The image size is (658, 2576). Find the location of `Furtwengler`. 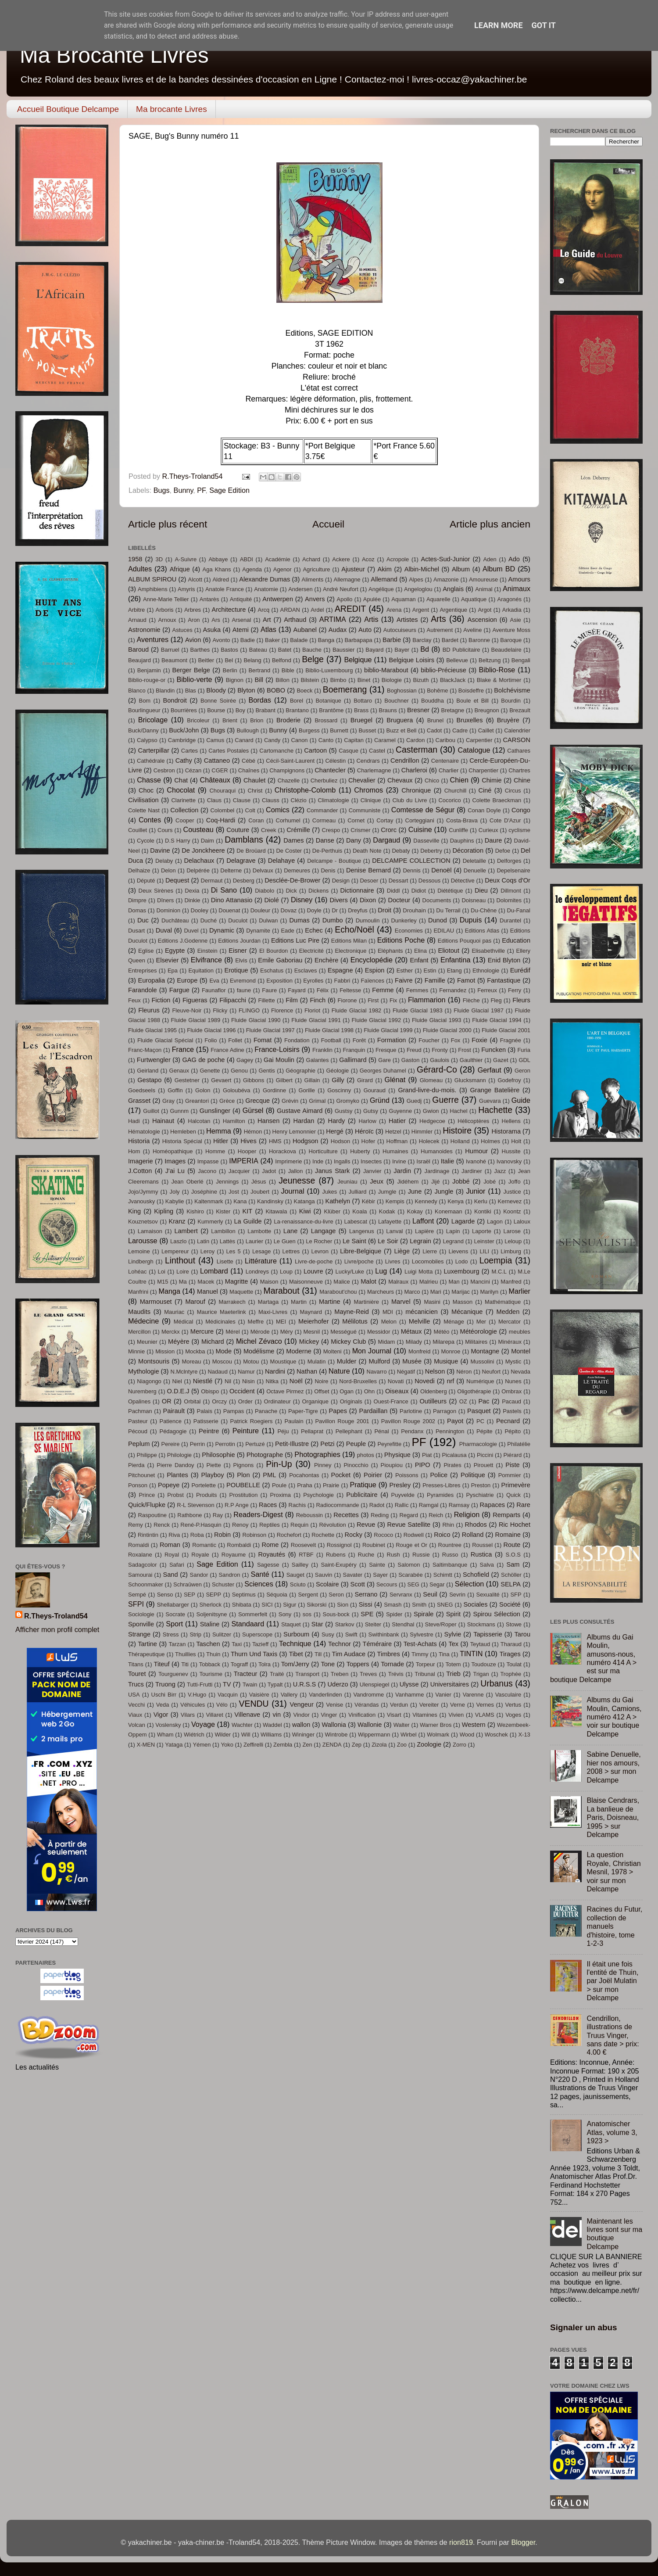

Furtwengler is located at coordinates (154, 1059).